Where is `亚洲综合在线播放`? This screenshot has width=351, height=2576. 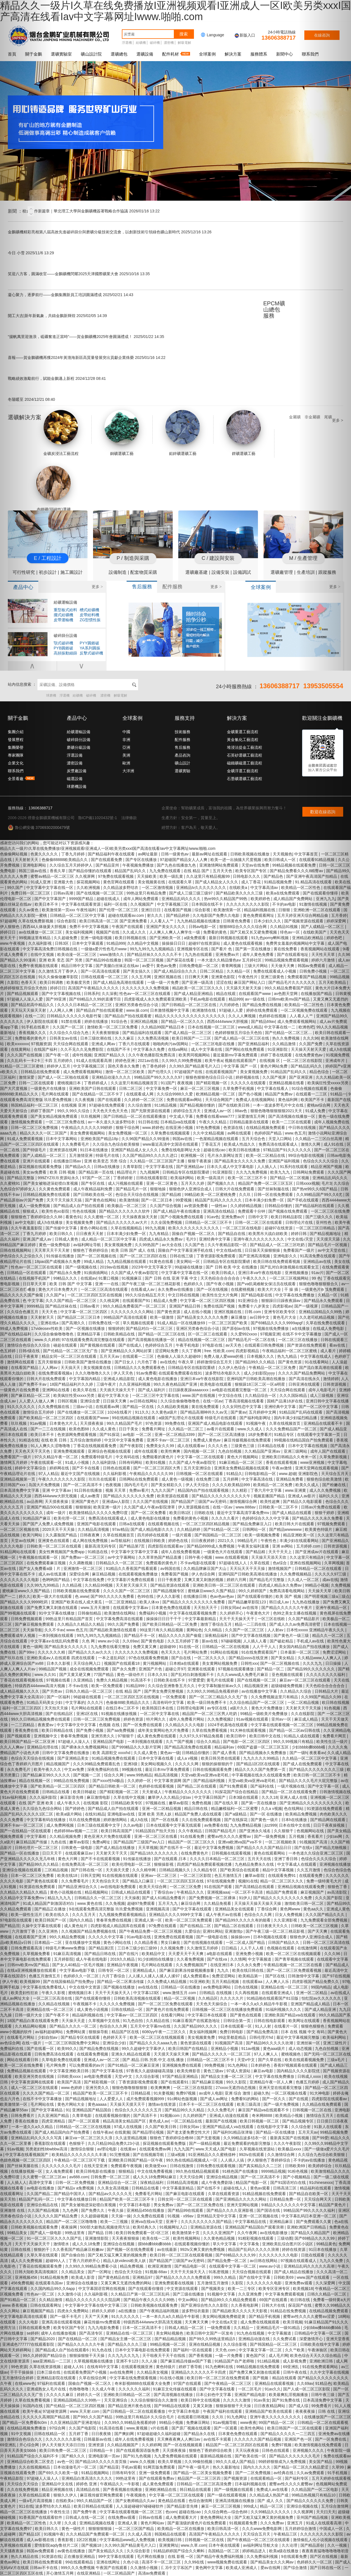
亚洲综合在线播放 is located at coordinates (82, 2283).